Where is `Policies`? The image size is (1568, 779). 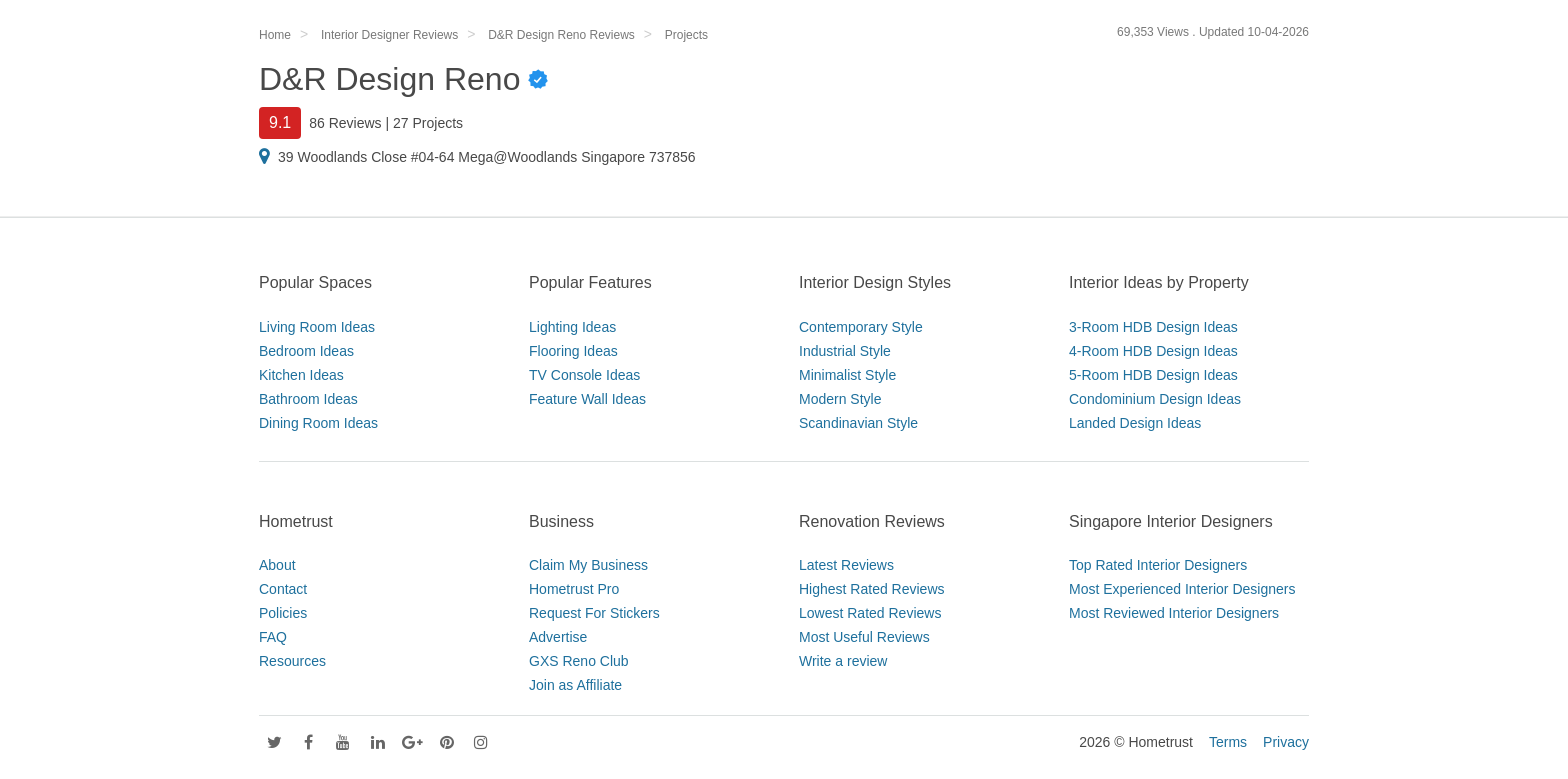 Policies is located at coordinates (283, 613).